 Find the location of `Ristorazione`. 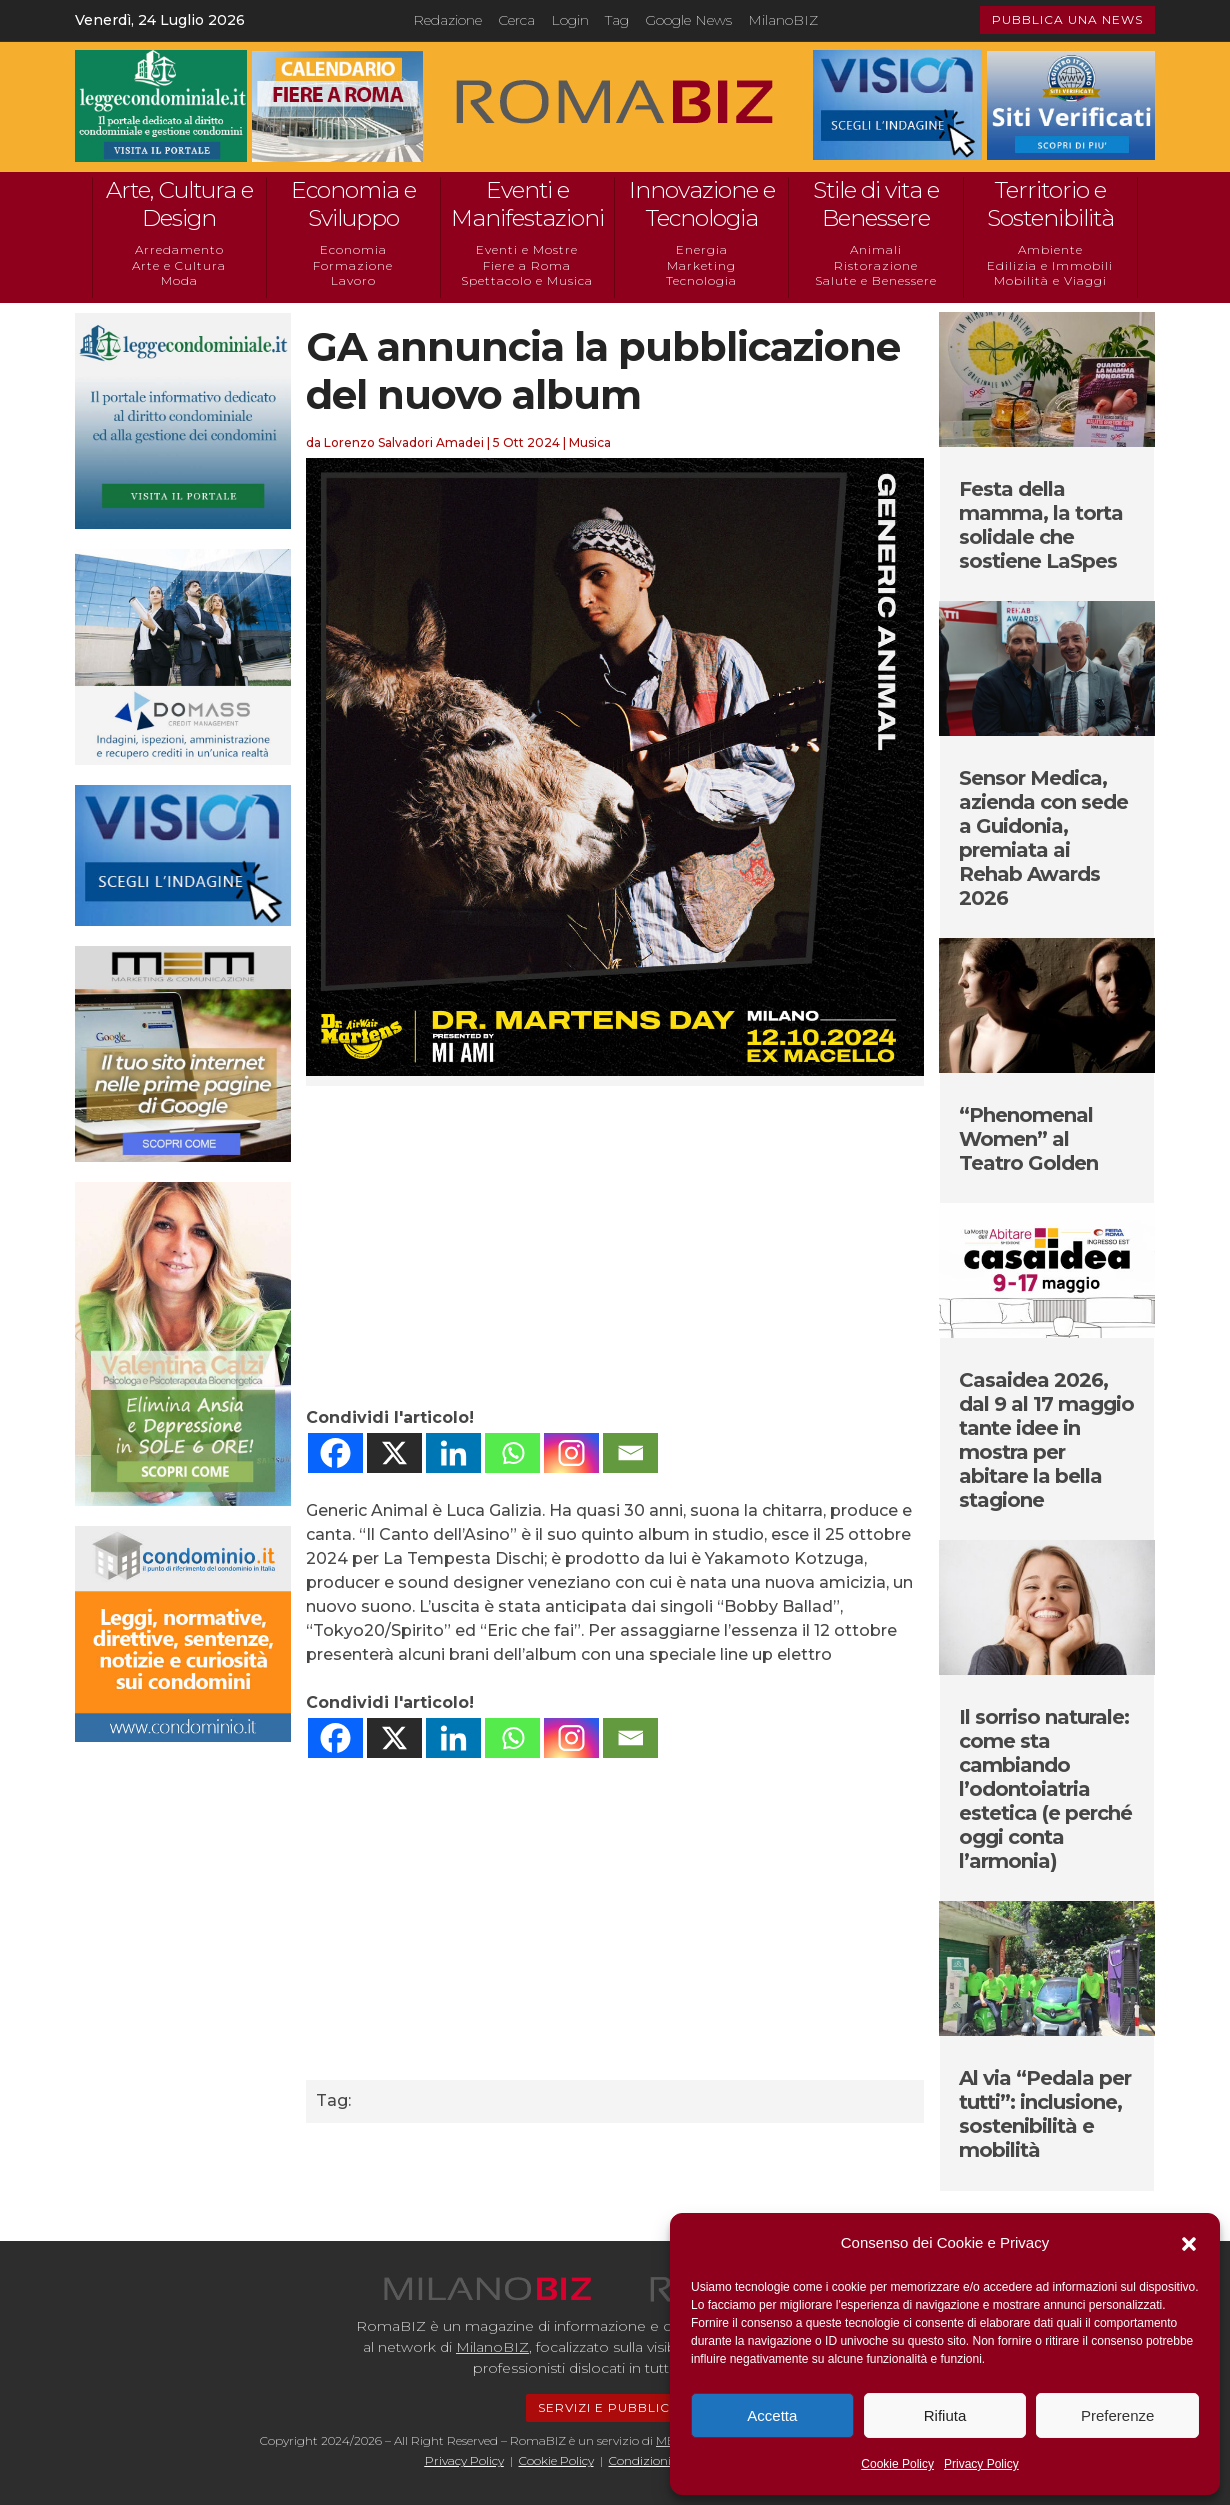

Ristorazione is located at coordinates (876, 265).